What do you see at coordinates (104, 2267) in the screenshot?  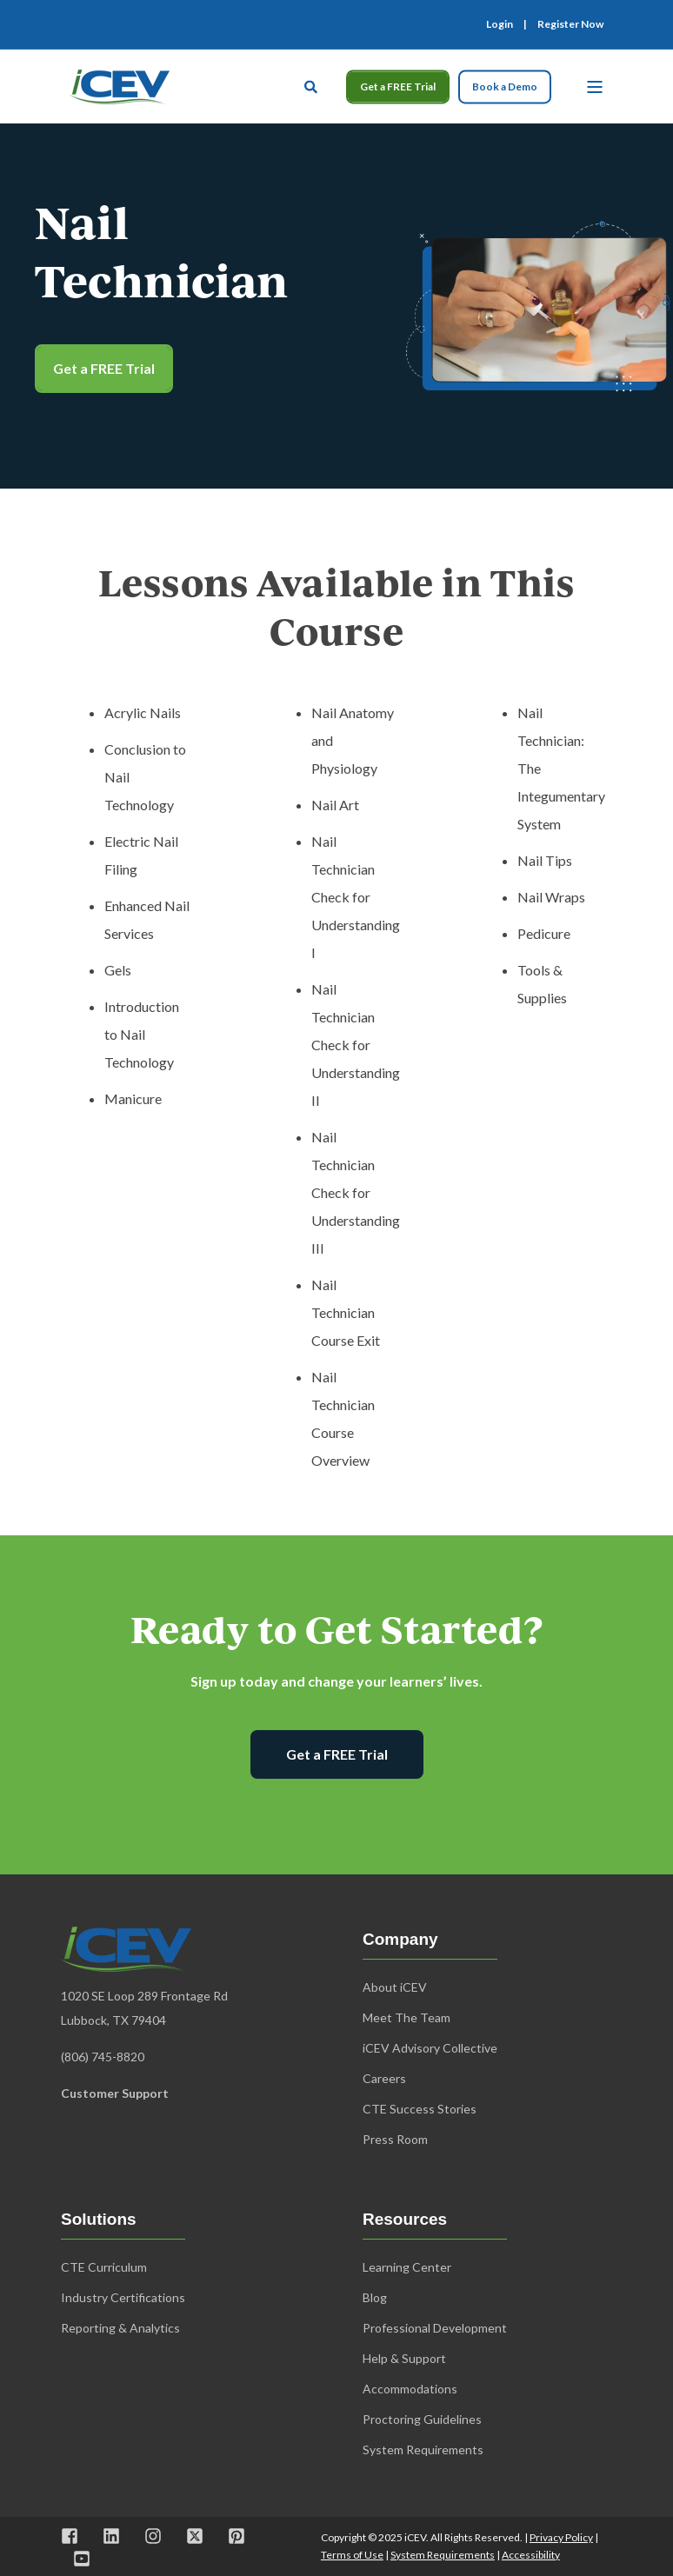 I see `CTE Curriculum` at bounding box center [104, 2267].